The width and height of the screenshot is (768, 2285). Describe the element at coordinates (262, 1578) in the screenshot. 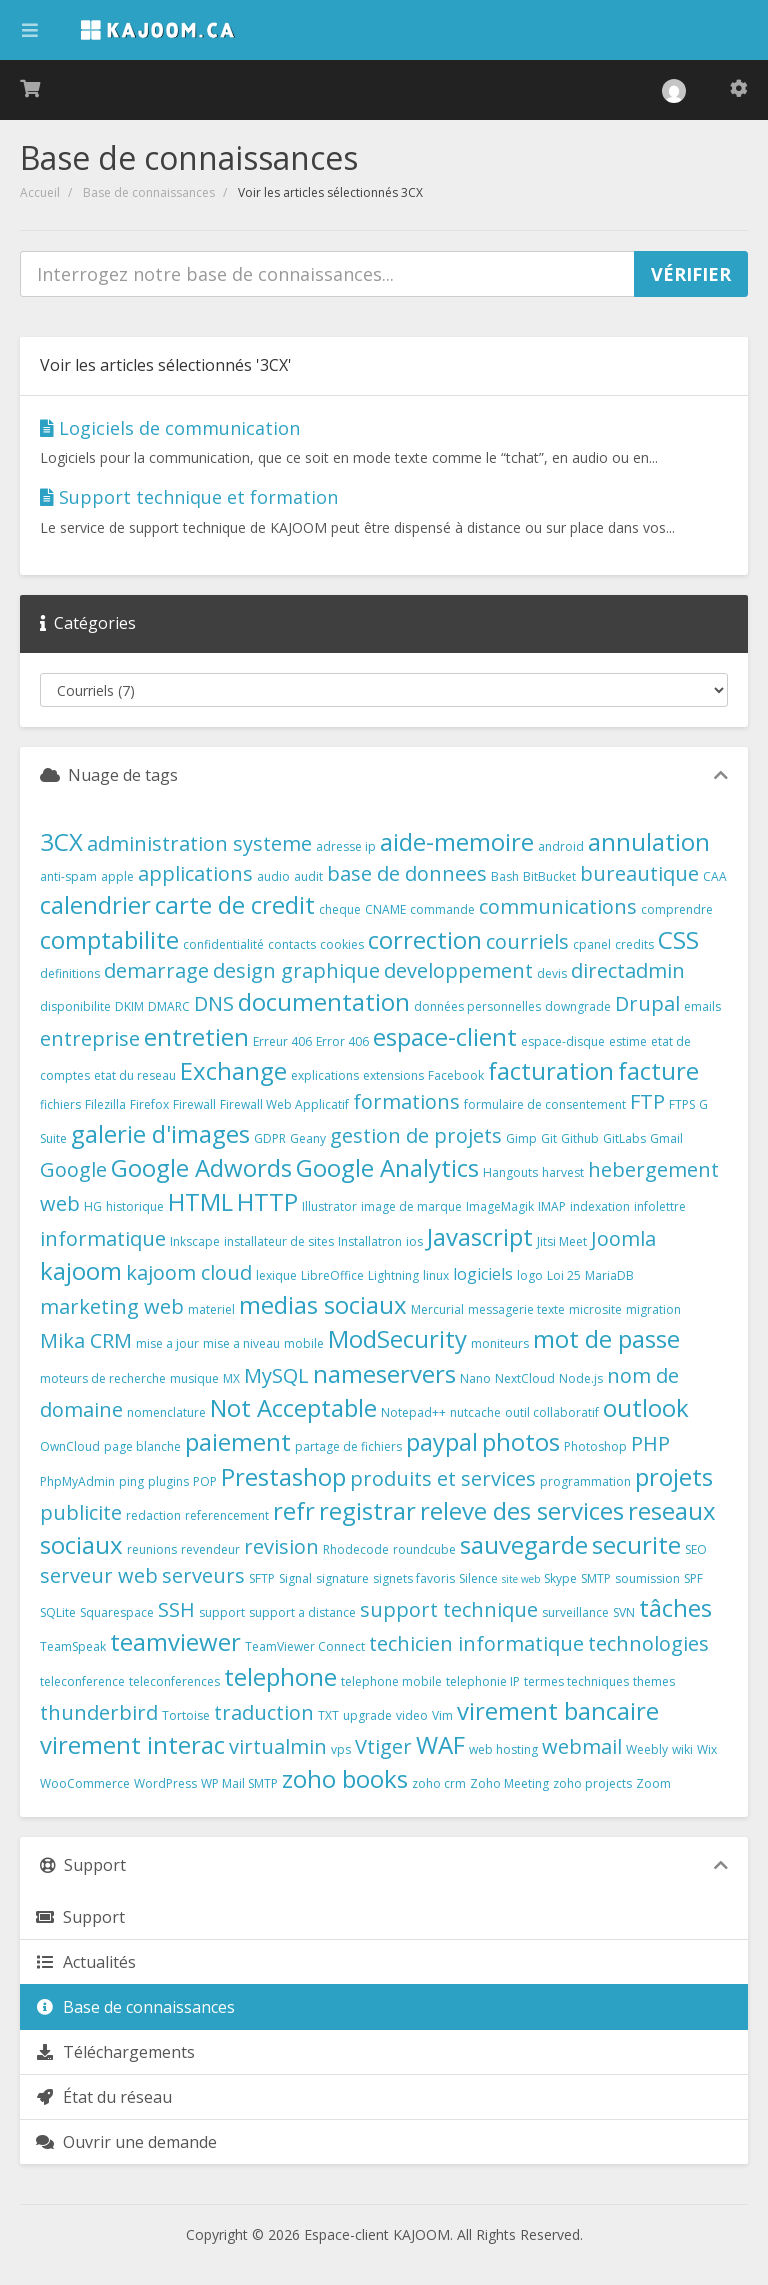

I see `SFTP` at that location.